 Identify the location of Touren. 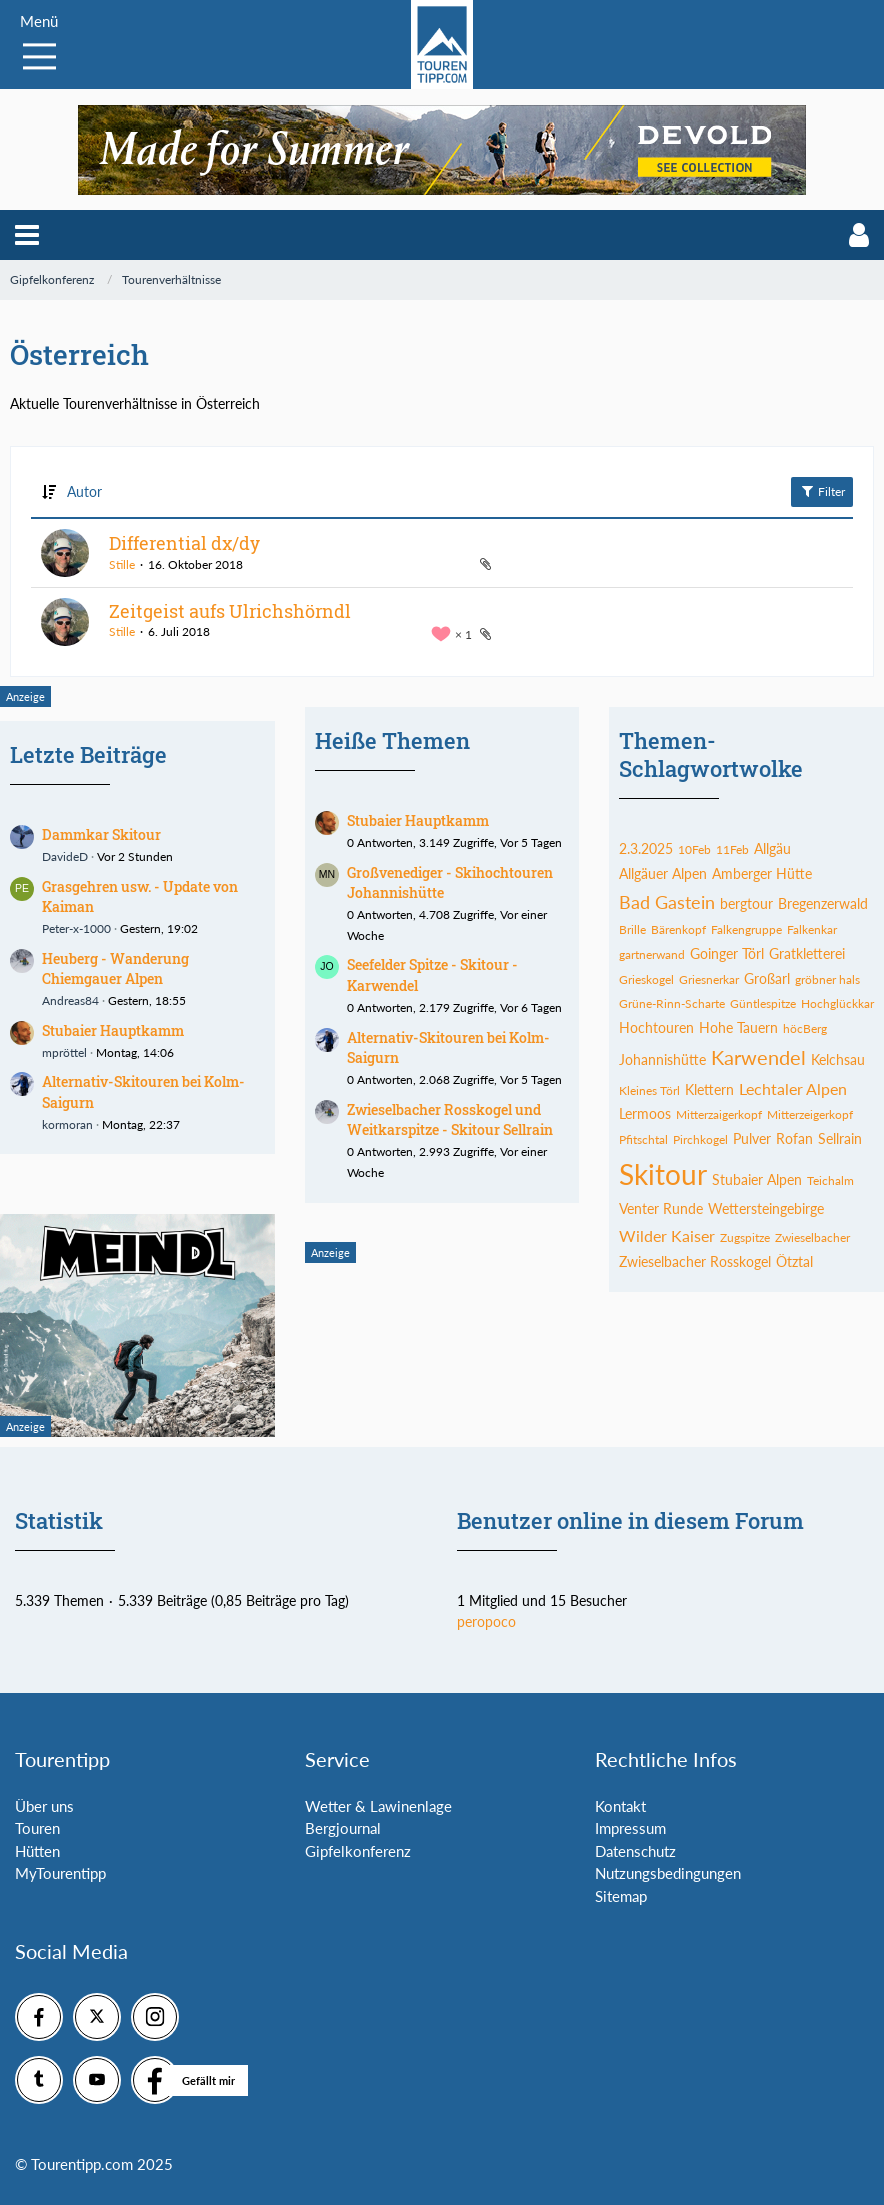
(37, 1828).